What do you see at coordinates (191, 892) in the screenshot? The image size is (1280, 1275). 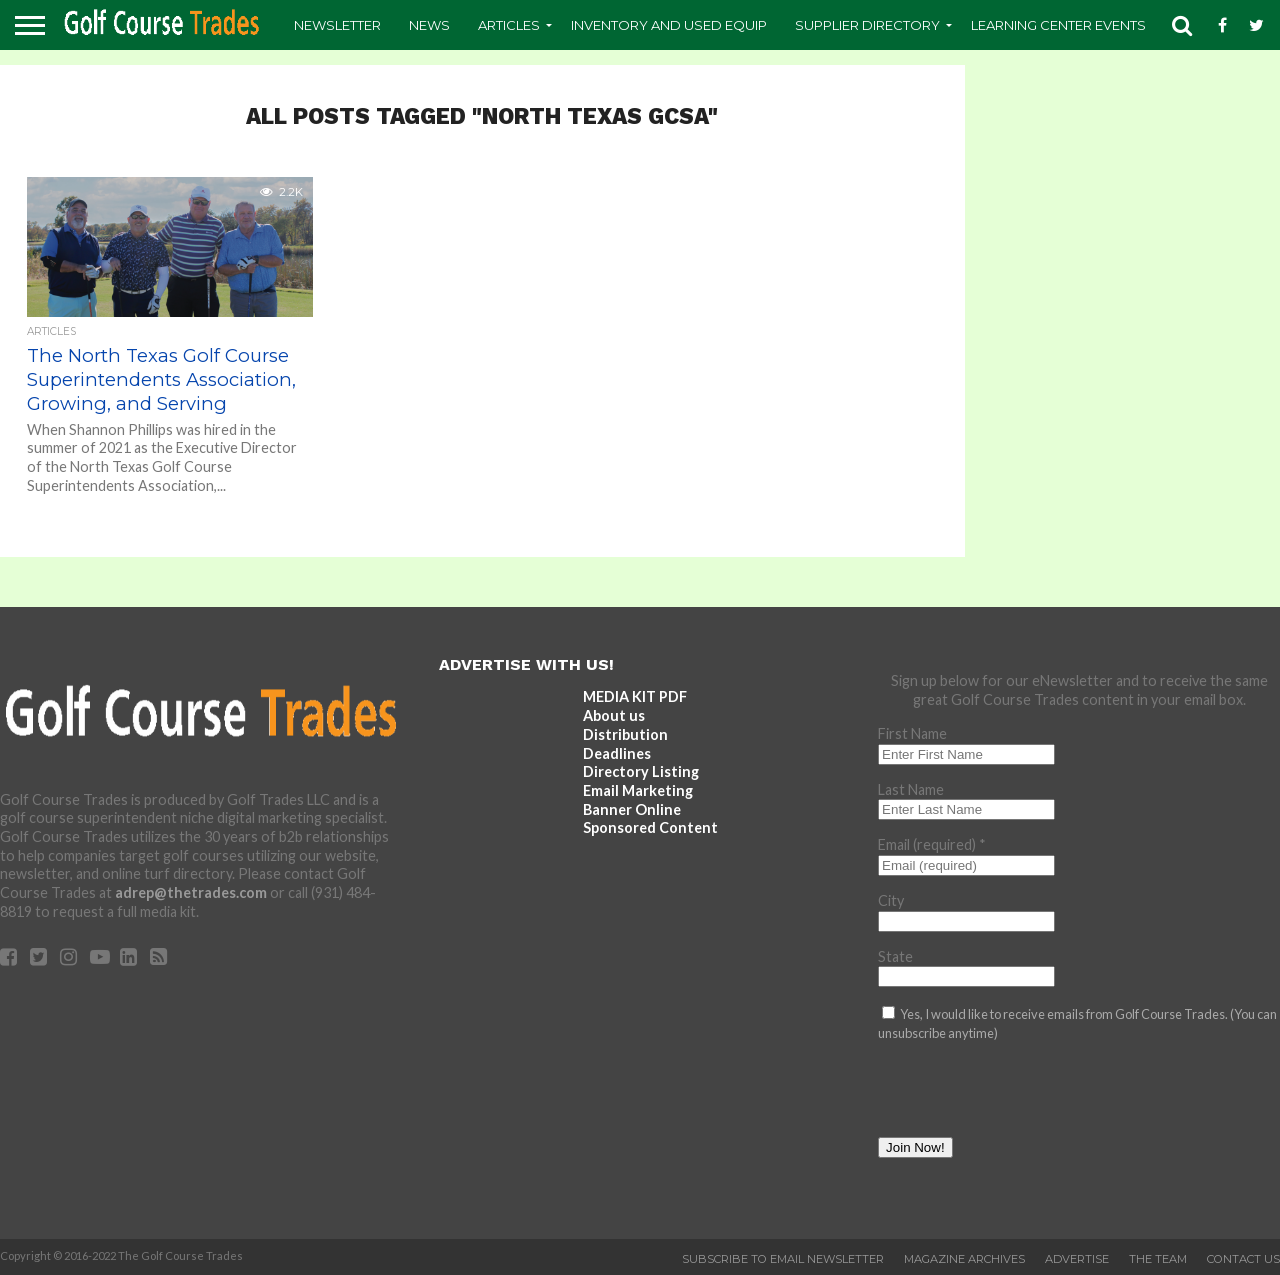 I see `adrep@thetrades.com` at bounding box center [191, 892].